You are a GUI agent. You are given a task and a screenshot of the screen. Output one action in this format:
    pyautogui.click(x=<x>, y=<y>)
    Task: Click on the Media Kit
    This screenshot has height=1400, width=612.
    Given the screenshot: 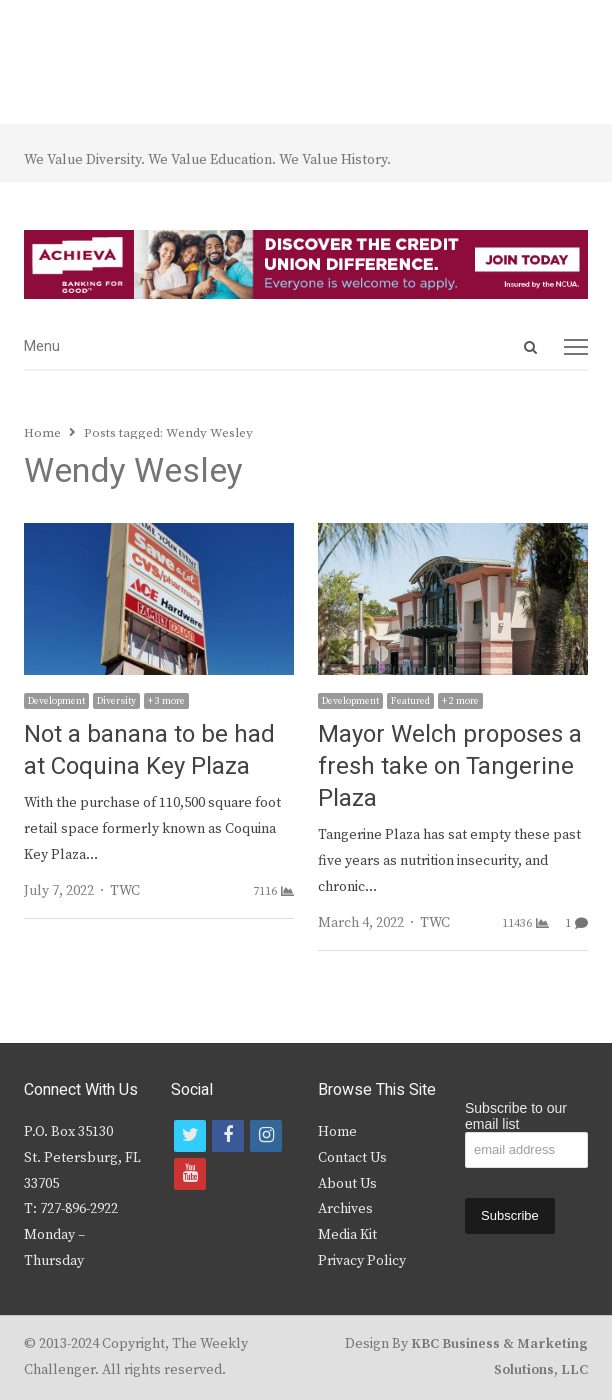 What is the action you would take?
    pyautogui.click(x=347, y=1235)
    